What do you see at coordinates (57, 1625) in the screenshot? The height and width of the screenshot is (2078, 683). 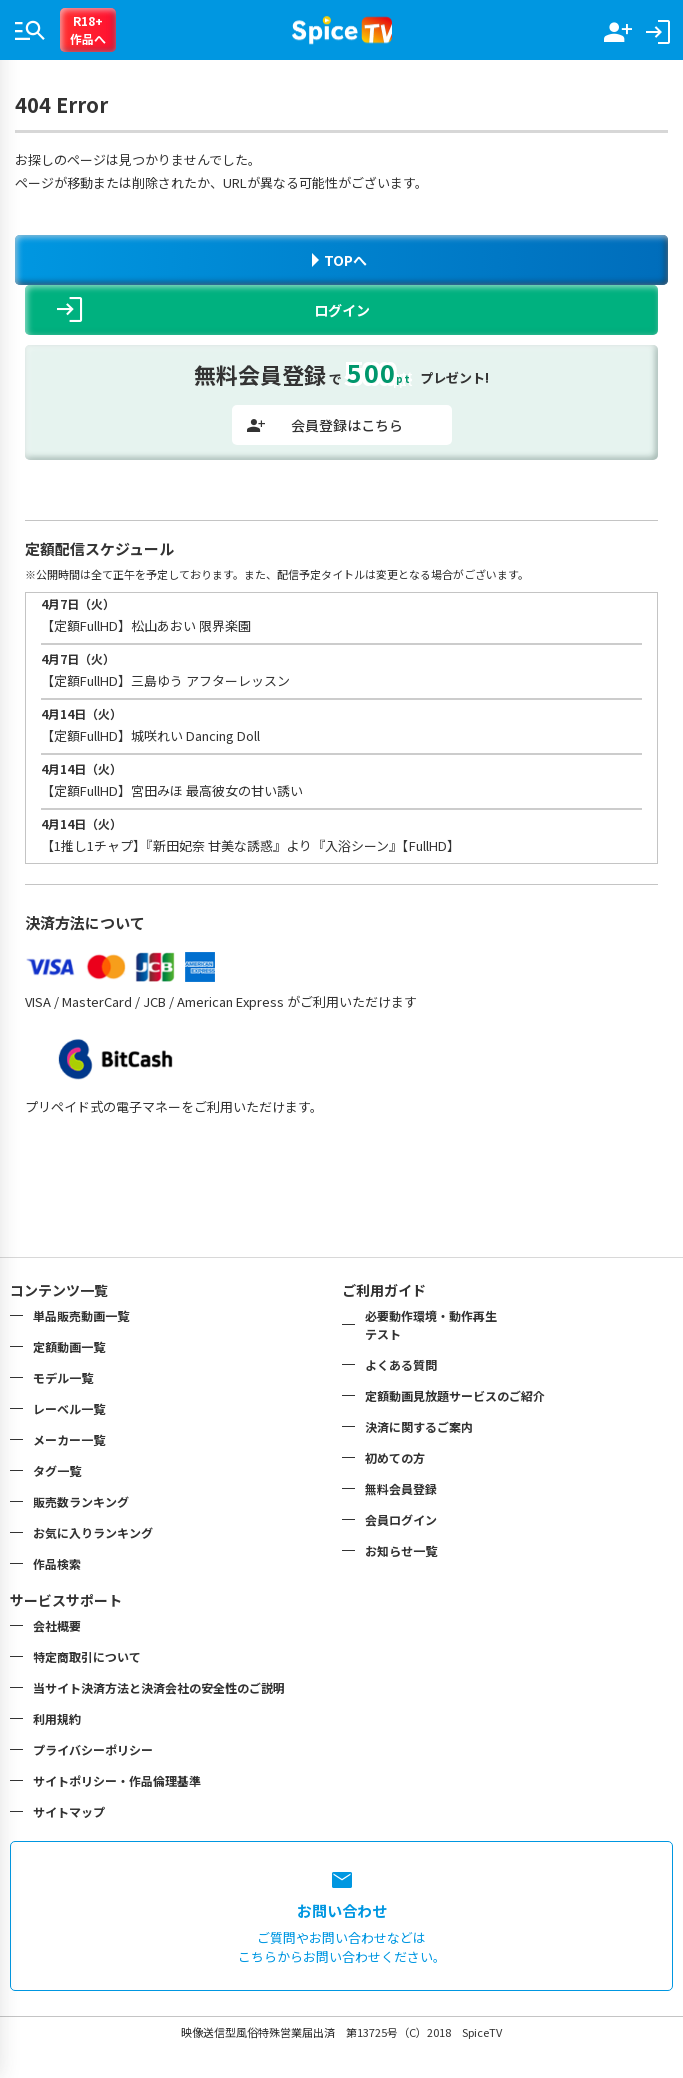 I see `会社概要` at bounding box center [57, 1625].